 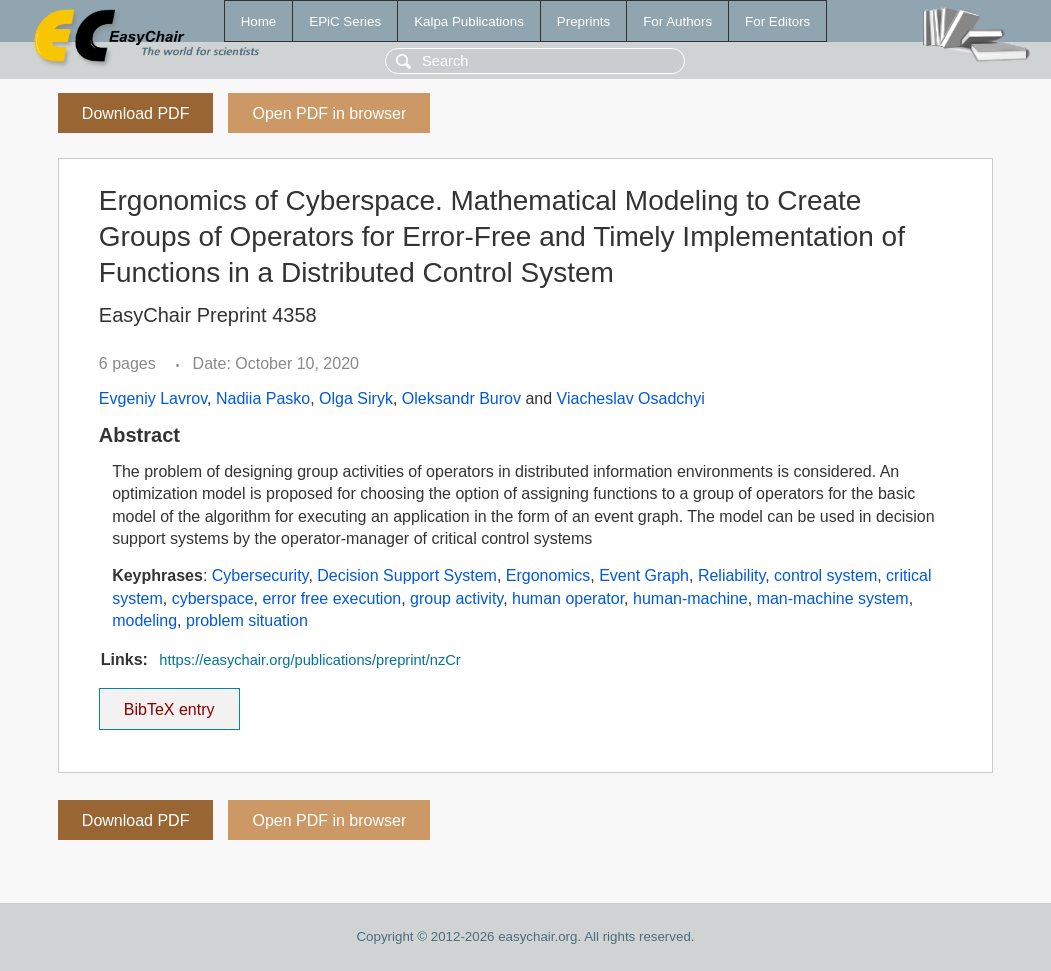 I want to click on human operator, so click(x=568, y=598).